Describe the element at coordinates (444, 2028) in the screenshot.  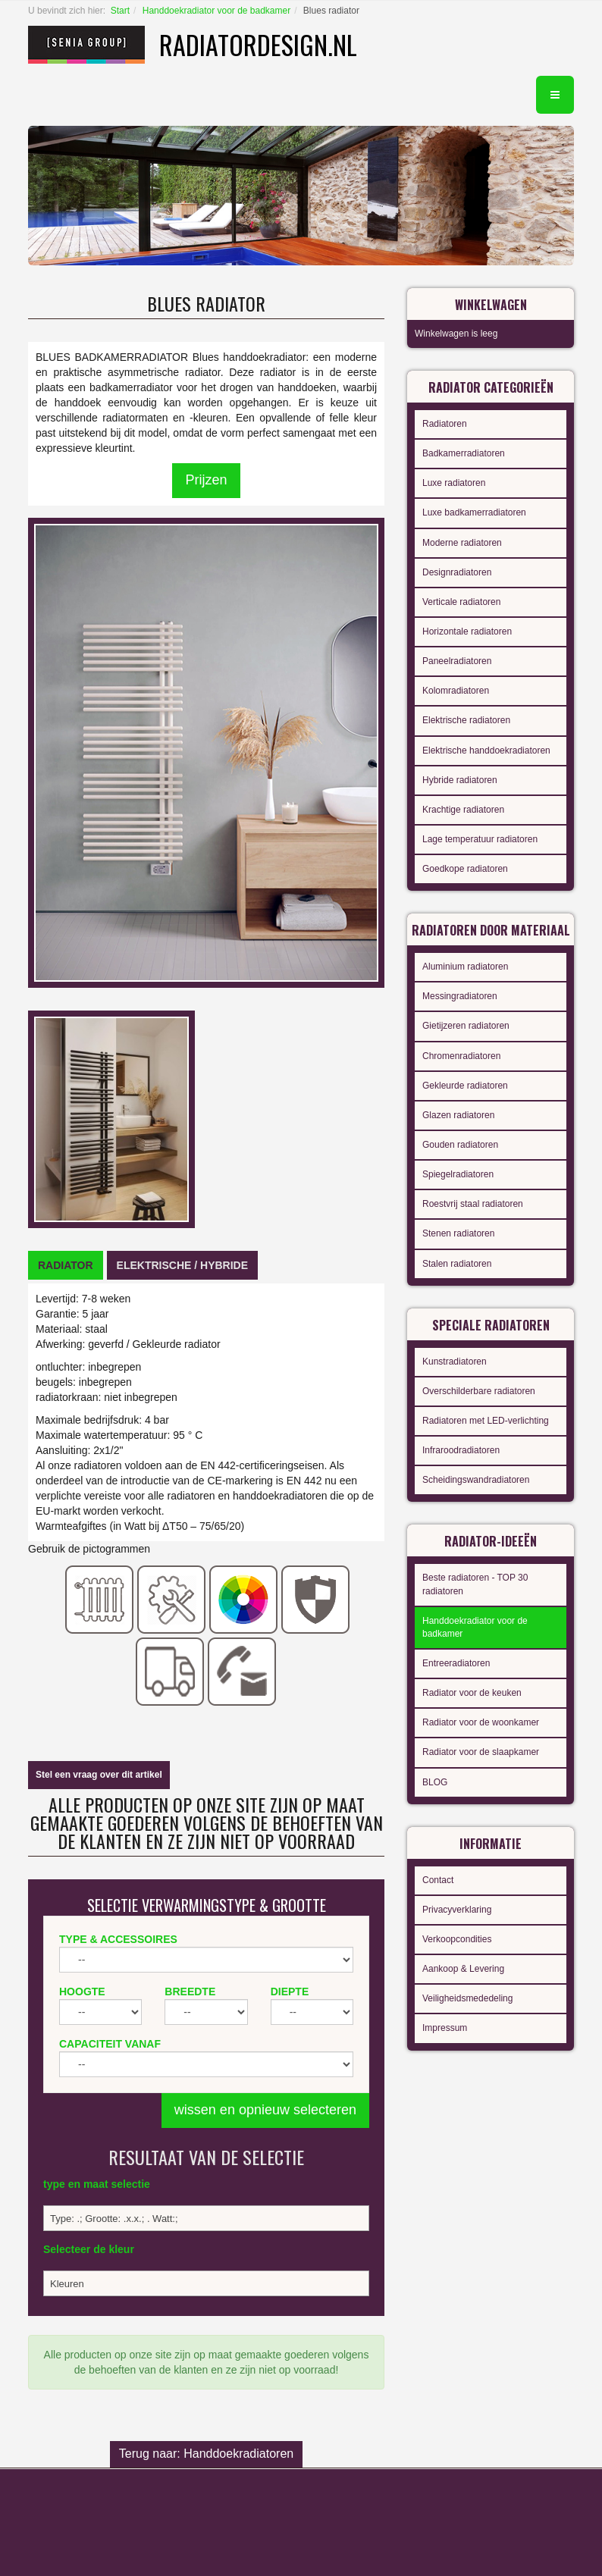
I see `Impressum` at that location.